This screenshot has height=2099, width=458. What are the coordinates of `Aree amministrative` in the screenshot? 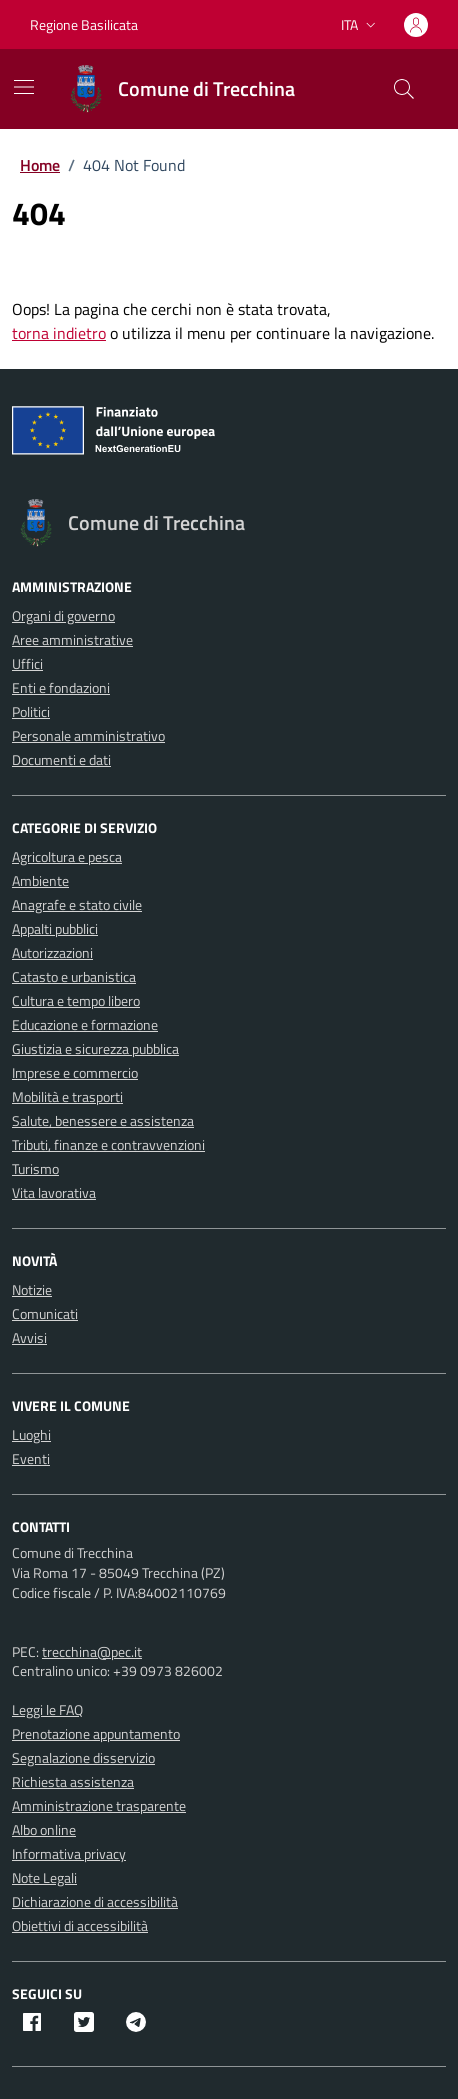 It's located at (72, 639).